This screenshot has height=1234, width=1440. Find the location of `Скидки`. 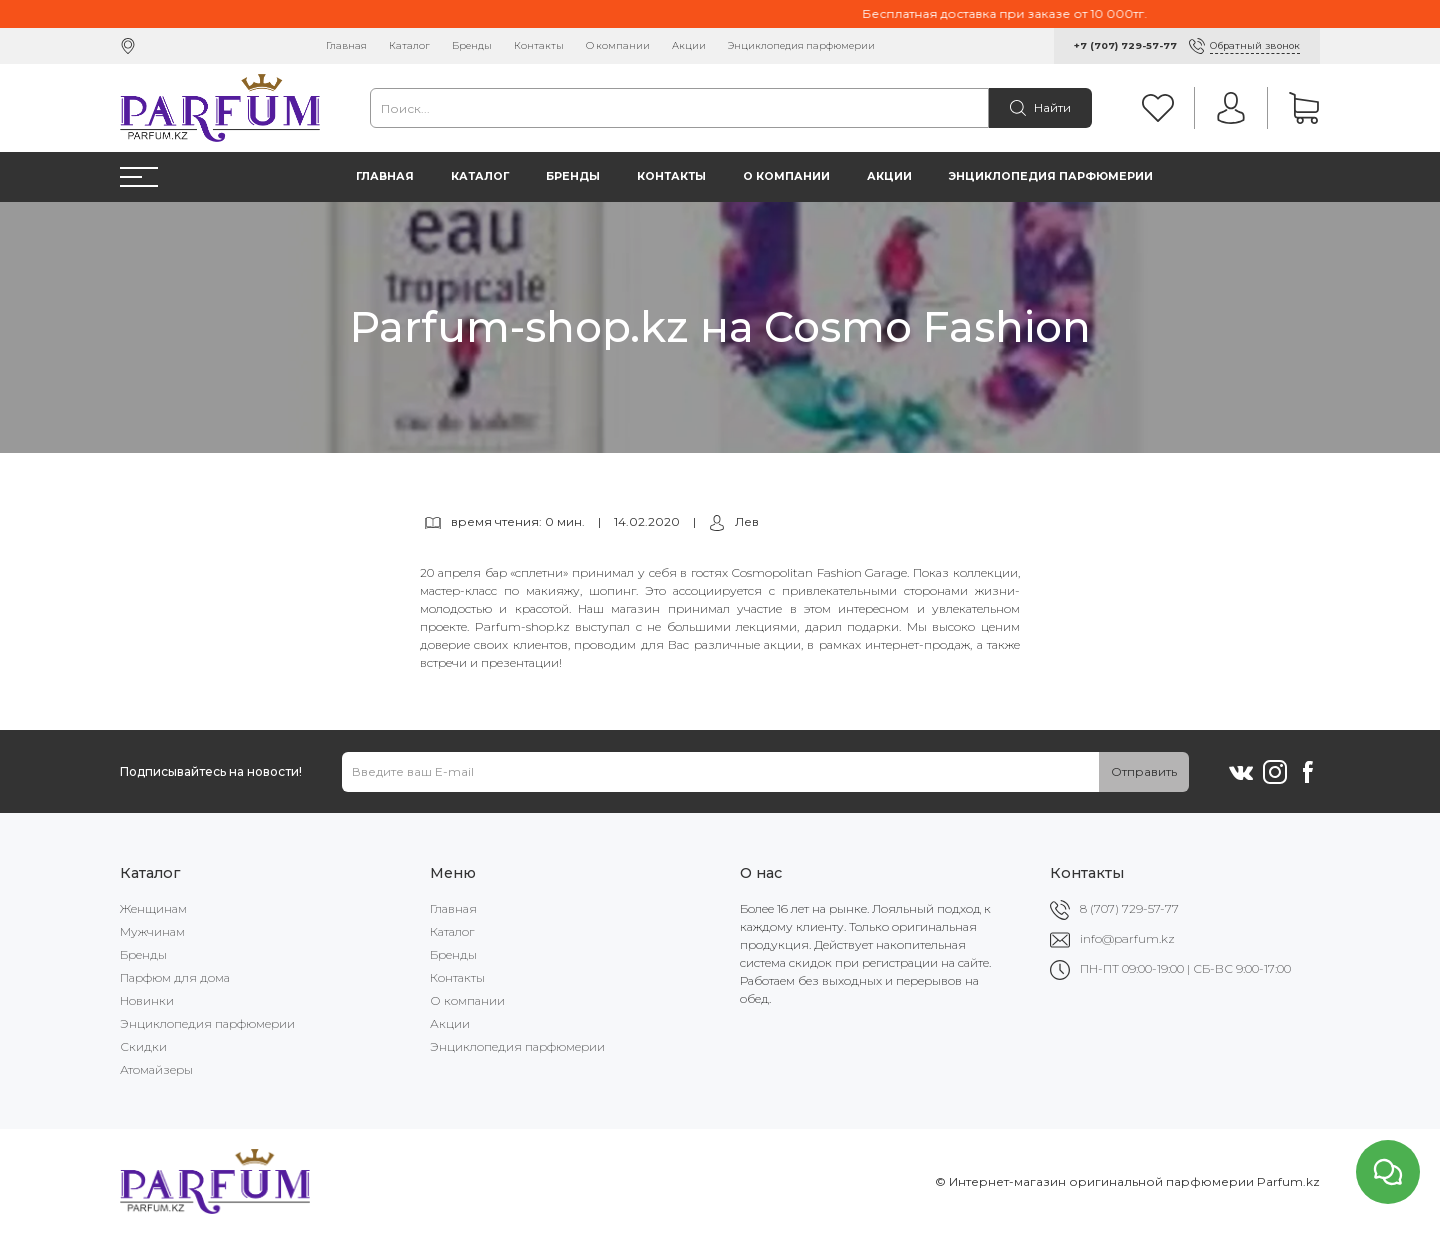

Скидки is located at coordinates (143, 1046).